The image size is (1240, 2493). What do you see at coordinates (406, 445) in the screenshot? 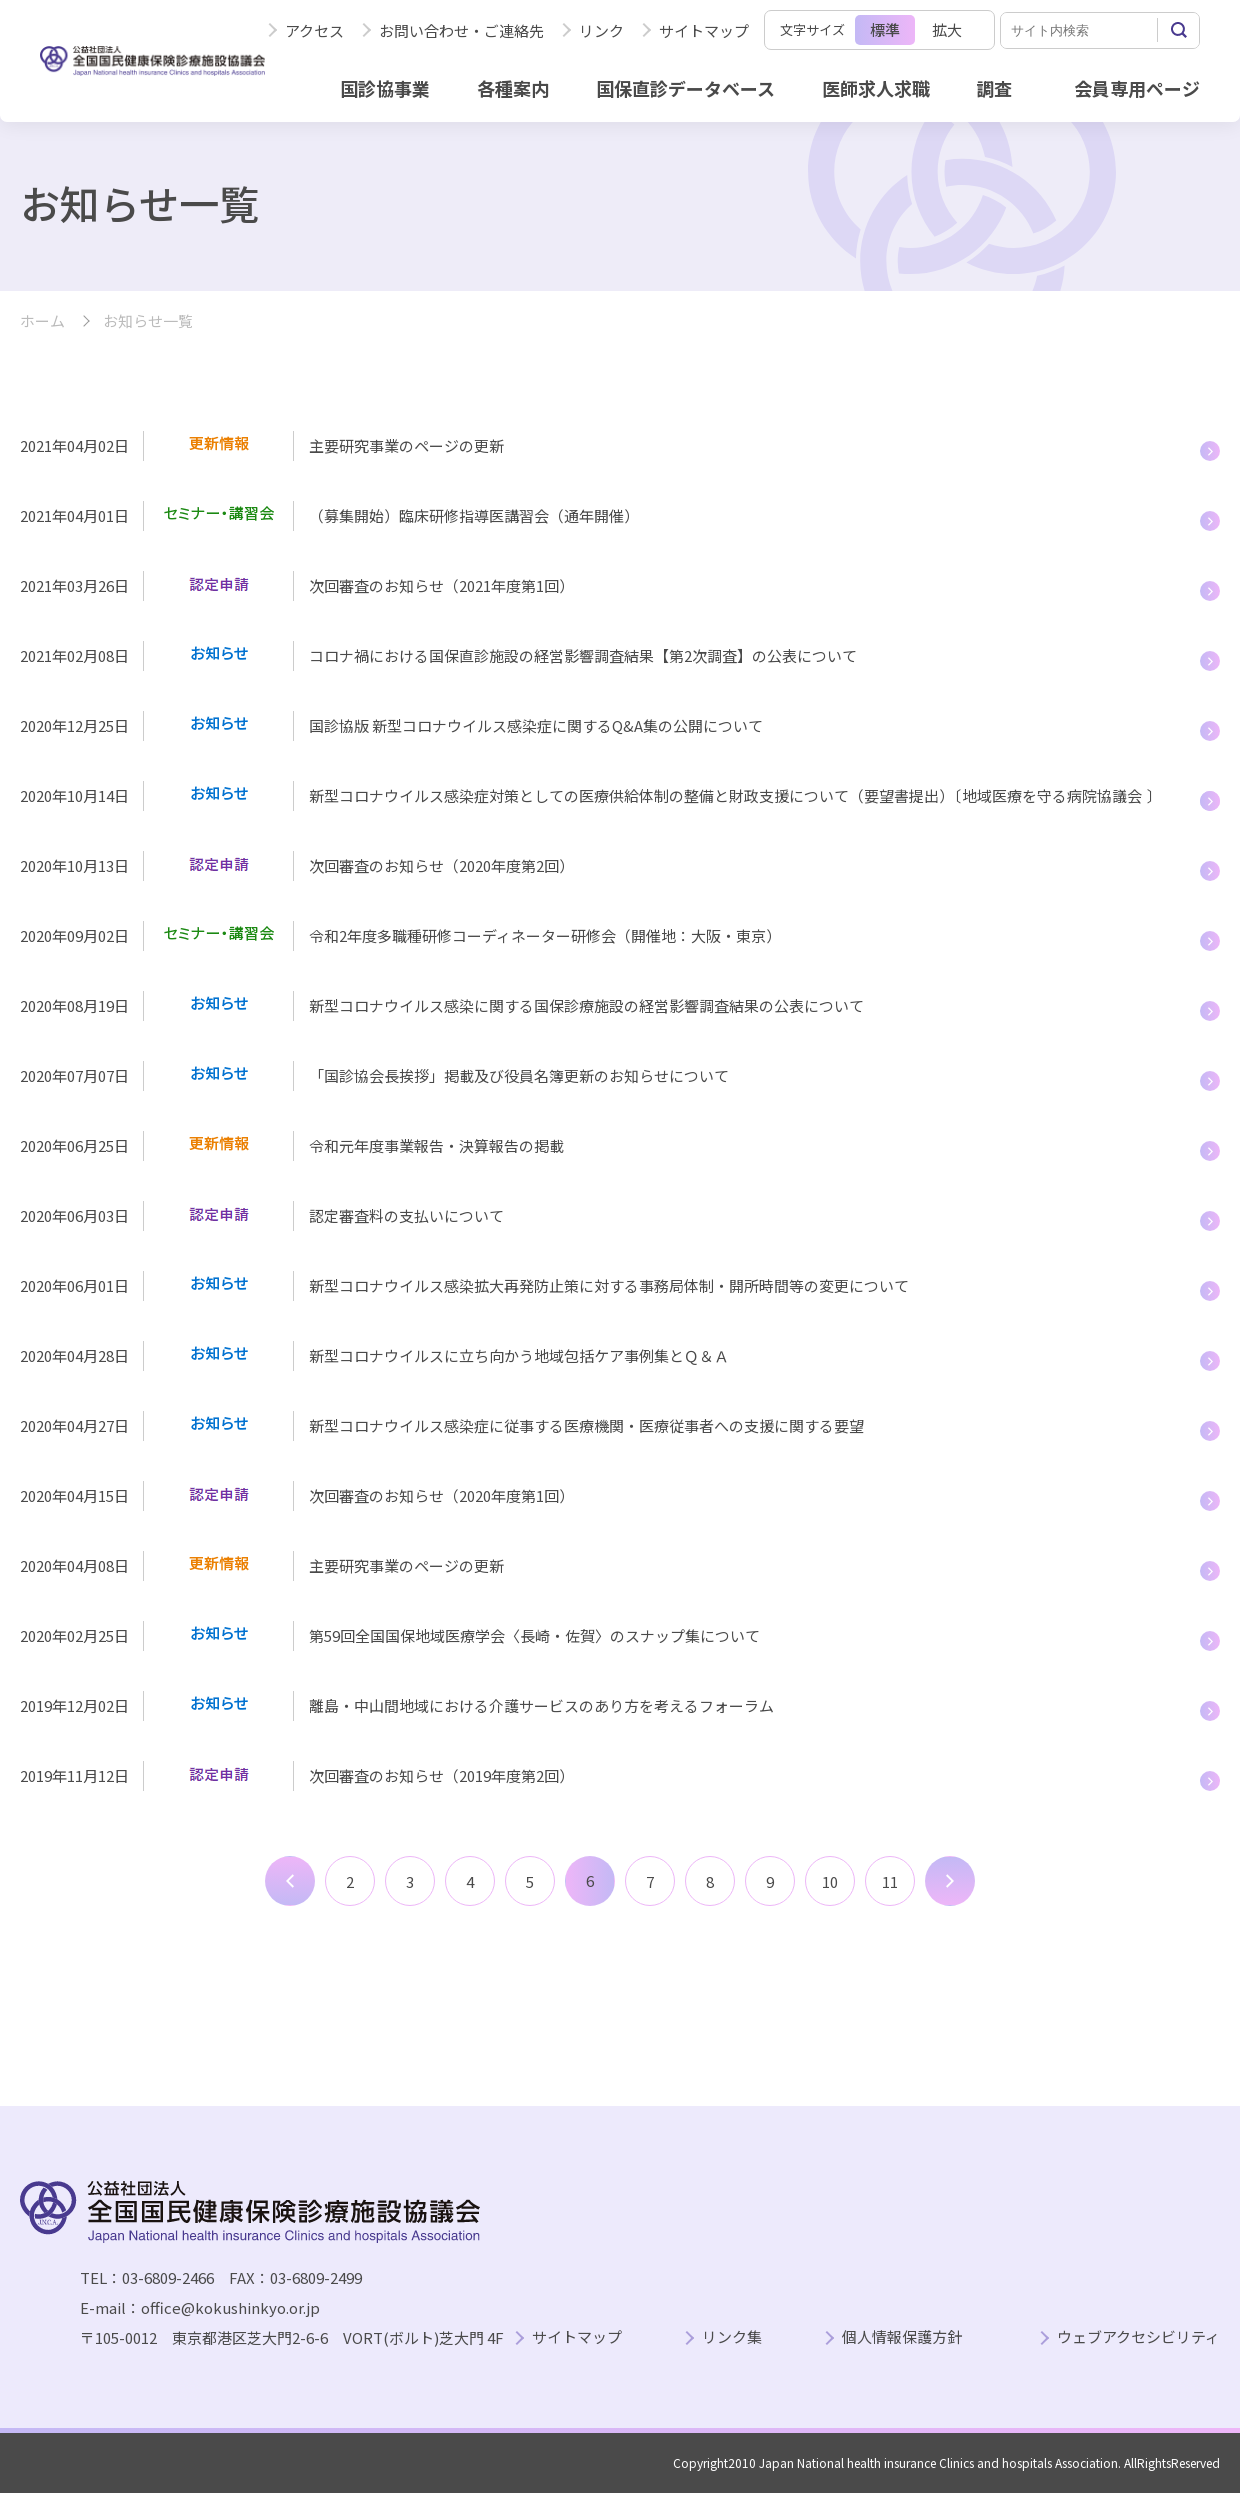
I see `主要研究事業のページの更新` at bounding box center [406, 445].